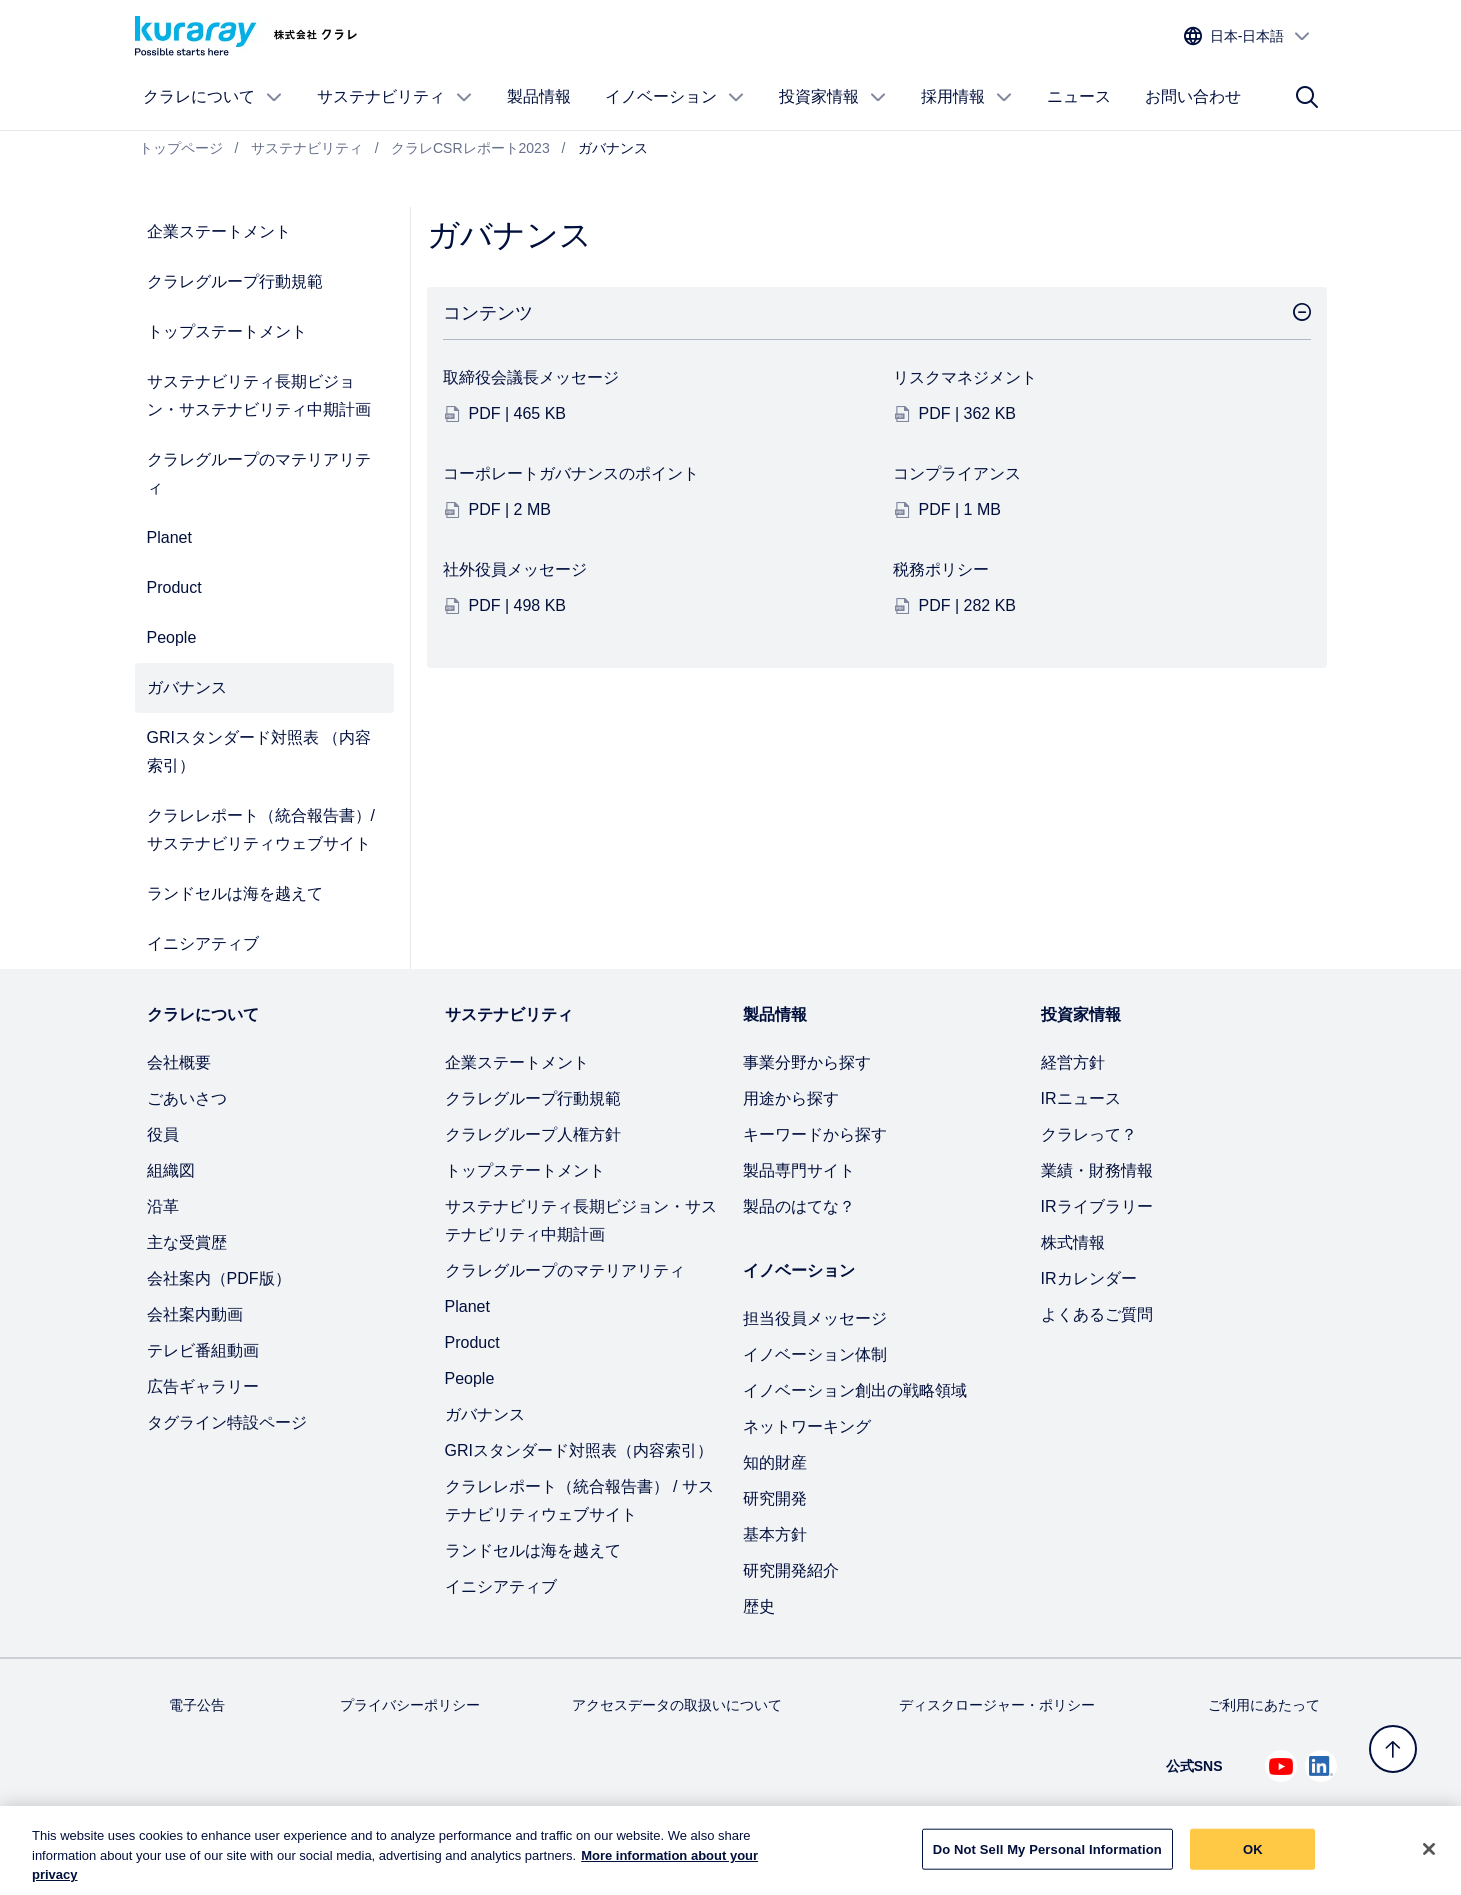 The height and width of the screenshot is (1895, 1461). Describe the element at coordinates (169, 537) in the screenshot. I see `Planet` at that location.